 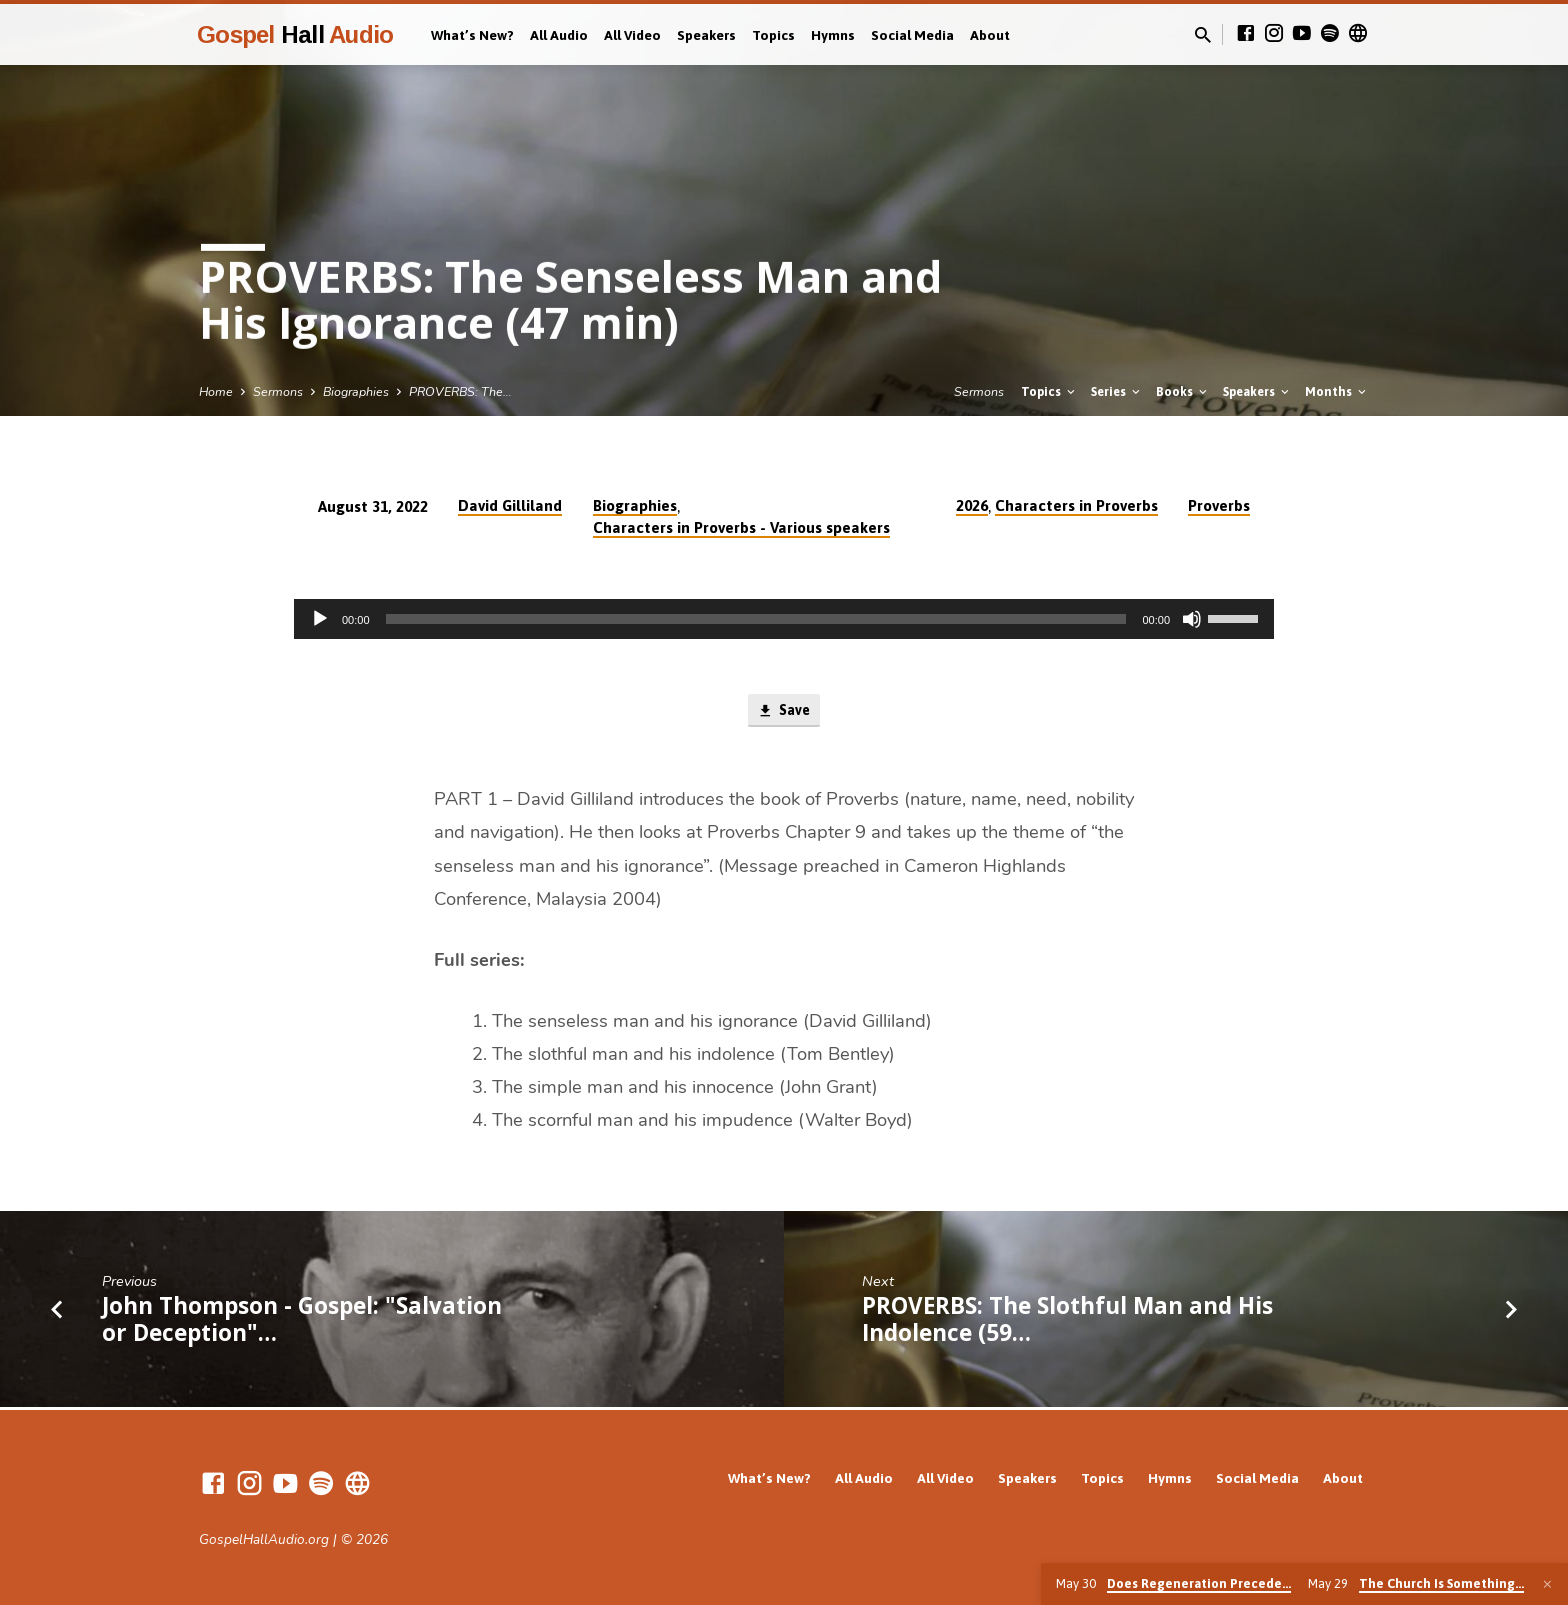 I want to click on Months, so click(x=1337, y=391).